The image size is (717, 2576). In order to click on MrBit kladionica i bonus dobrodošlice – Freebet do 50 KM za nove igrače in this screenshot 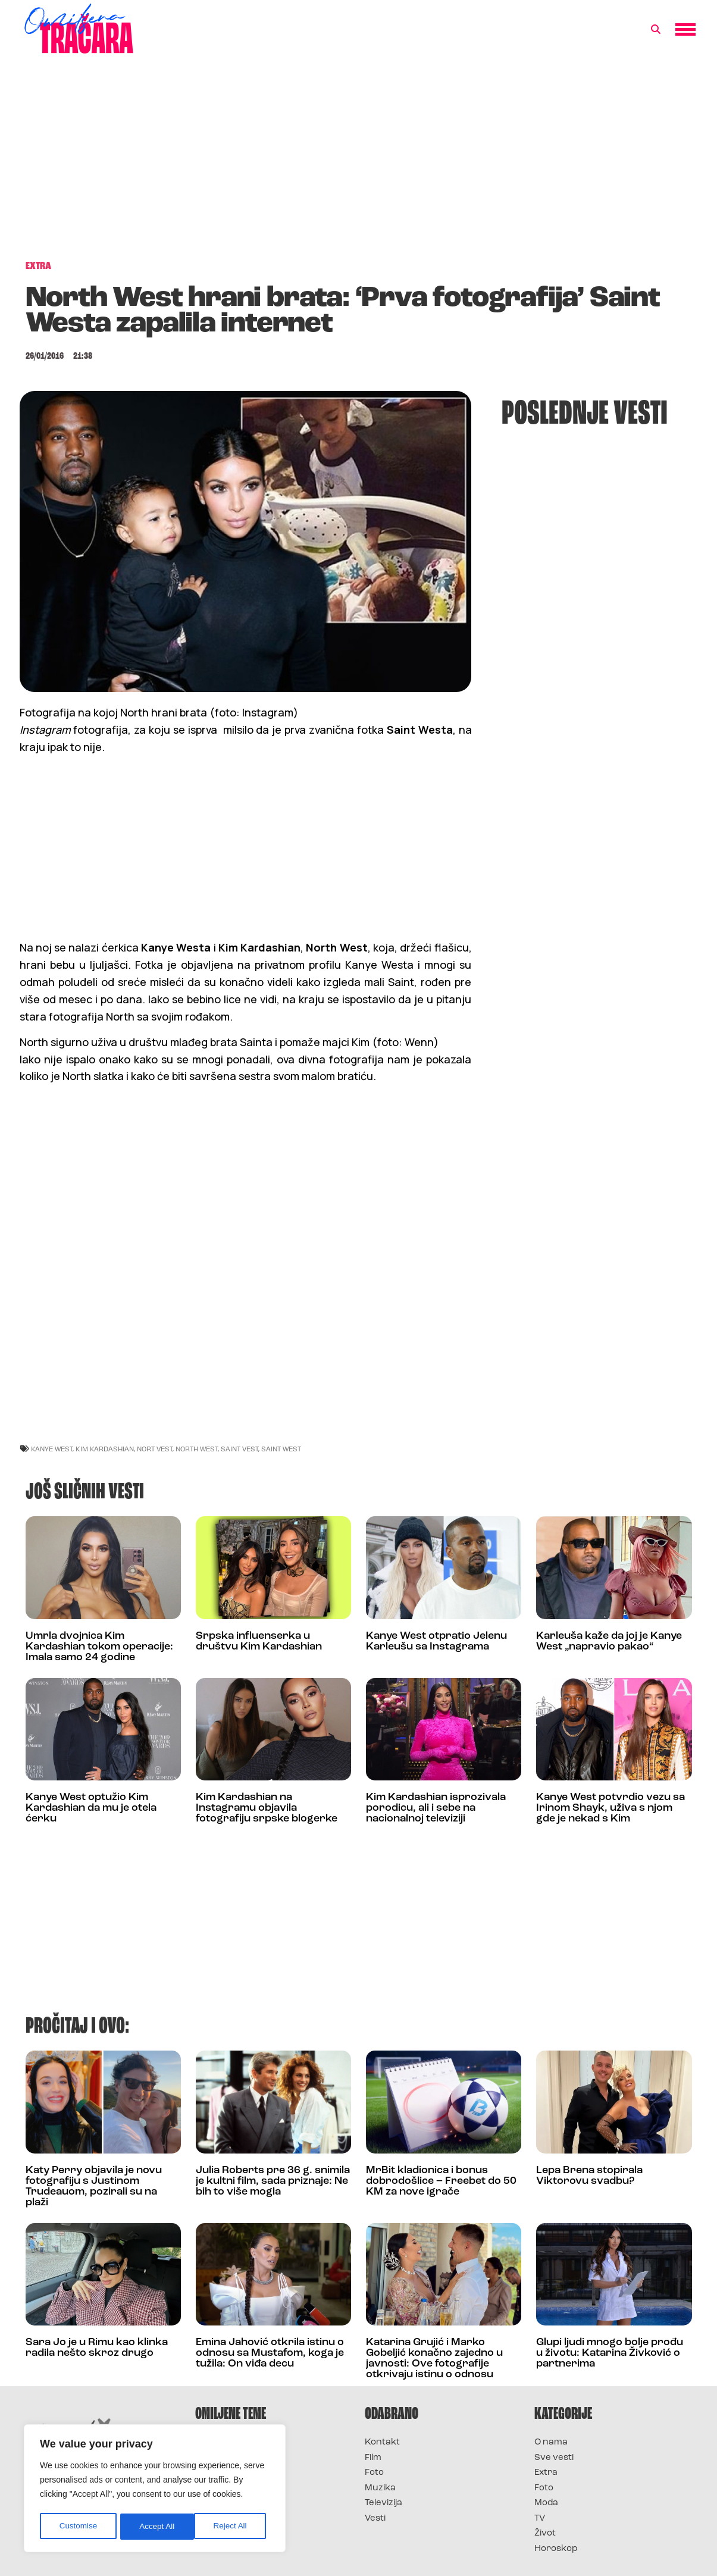, I will do `click(441, 2181)`.